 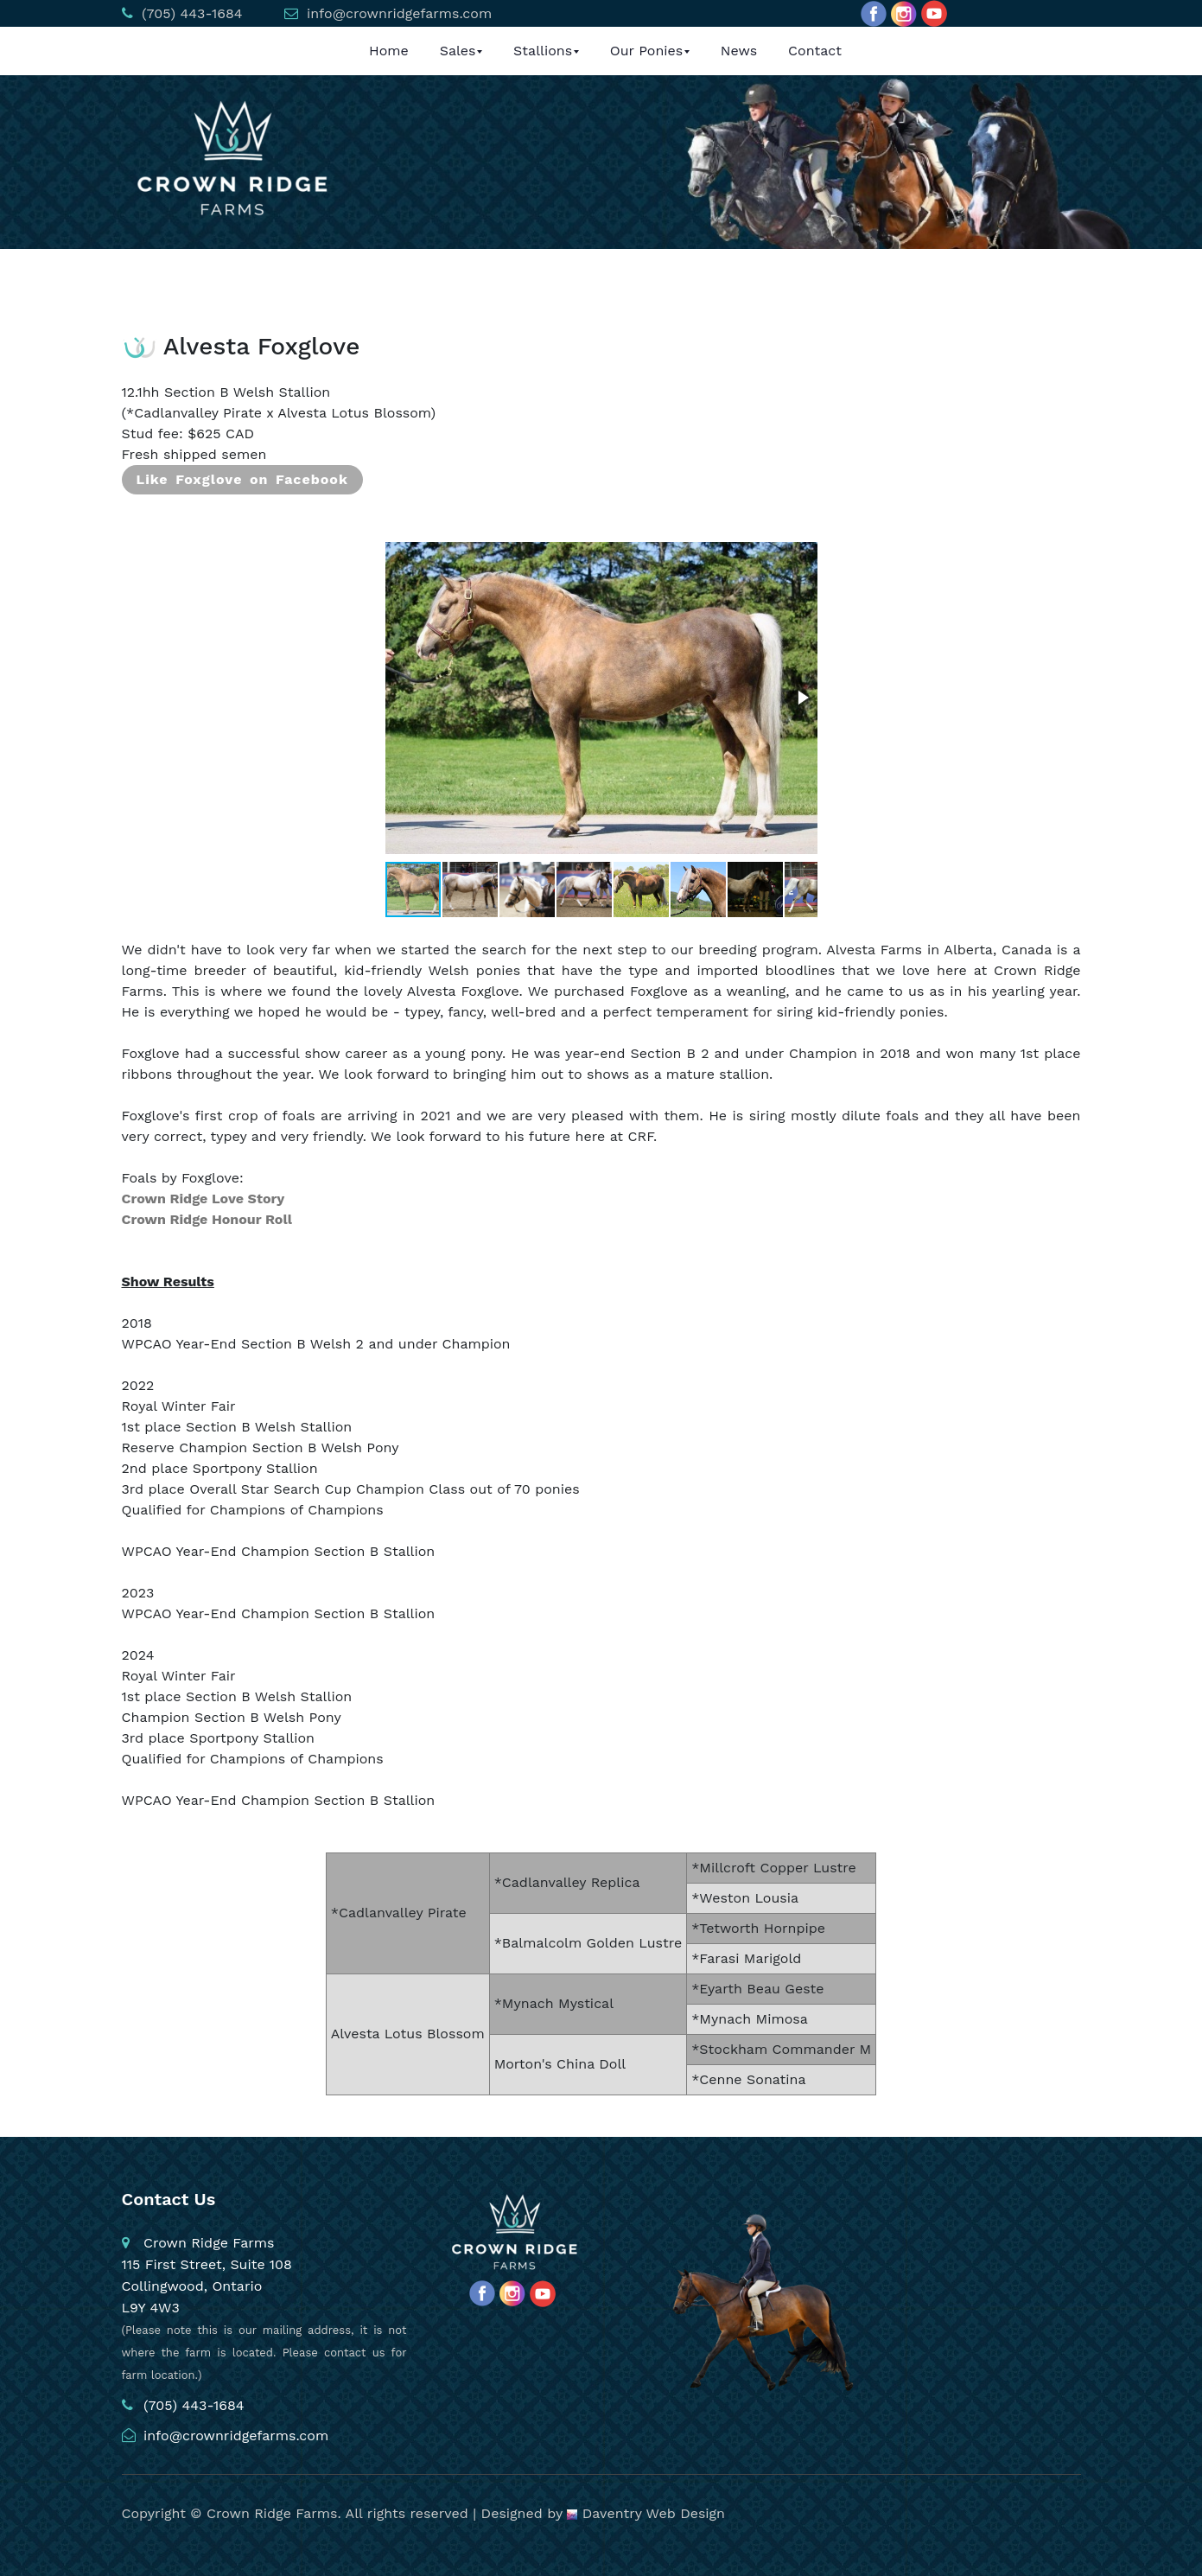 What do you see at coordinates (647, 50) in the screenshot?
I see `Our Ponies [button]` at bounding box center [647, 50].